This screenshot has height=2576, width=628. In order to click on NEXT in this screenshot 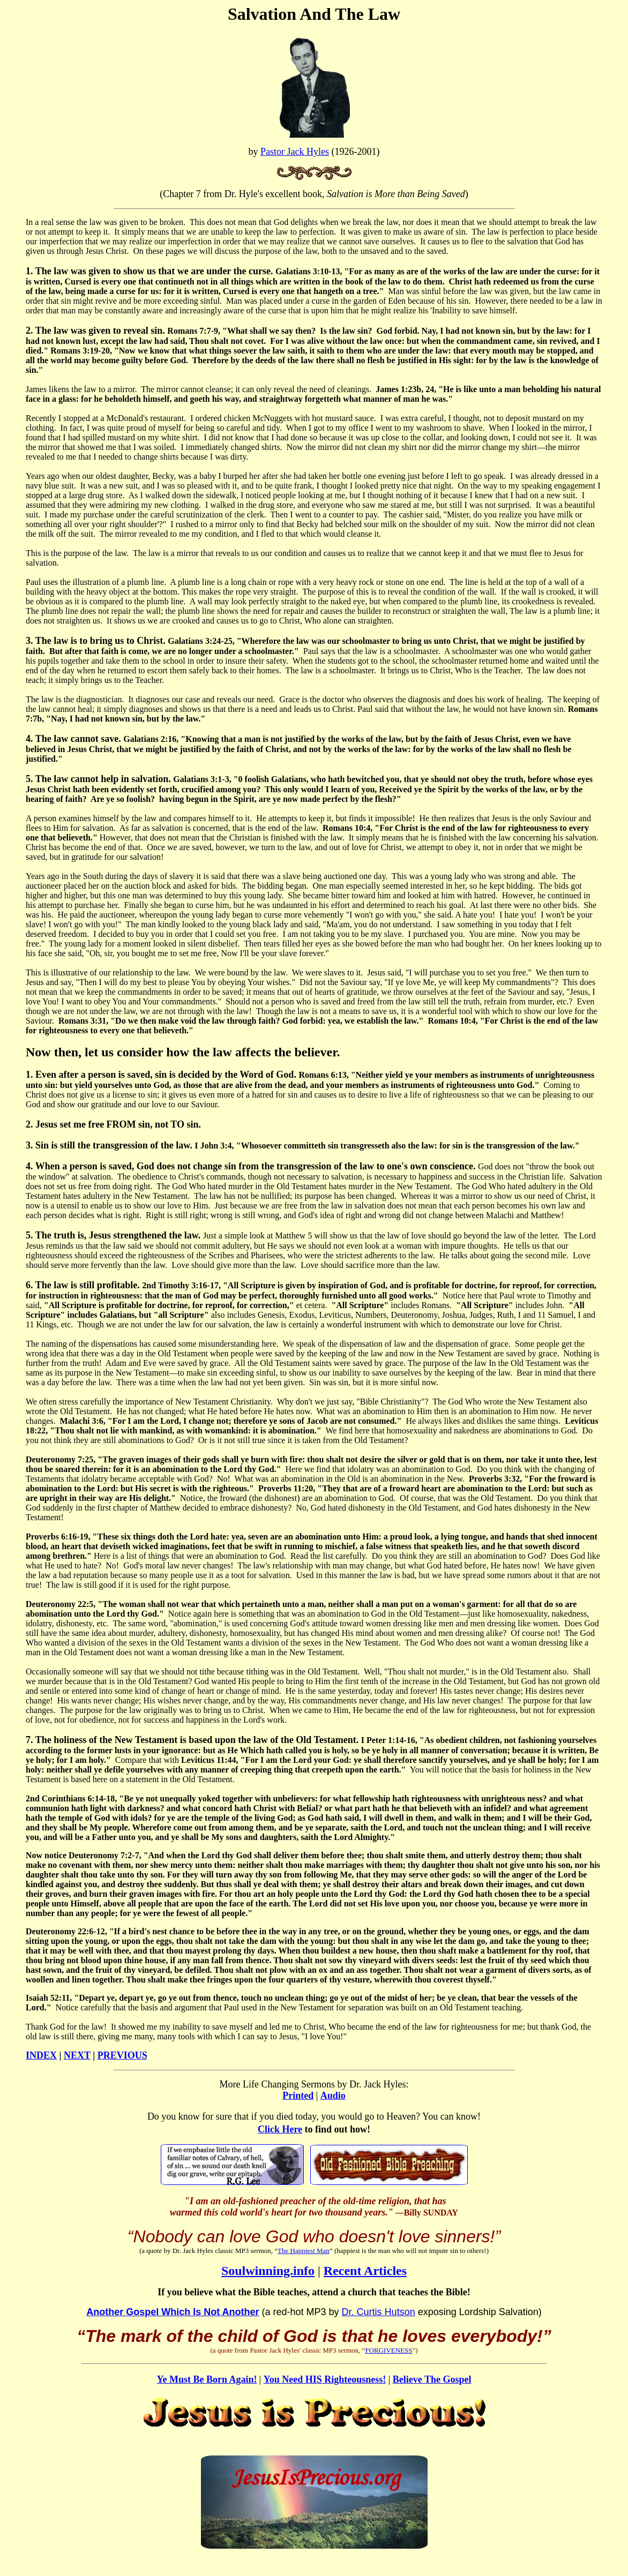, I will do `click(77, 2055)`.